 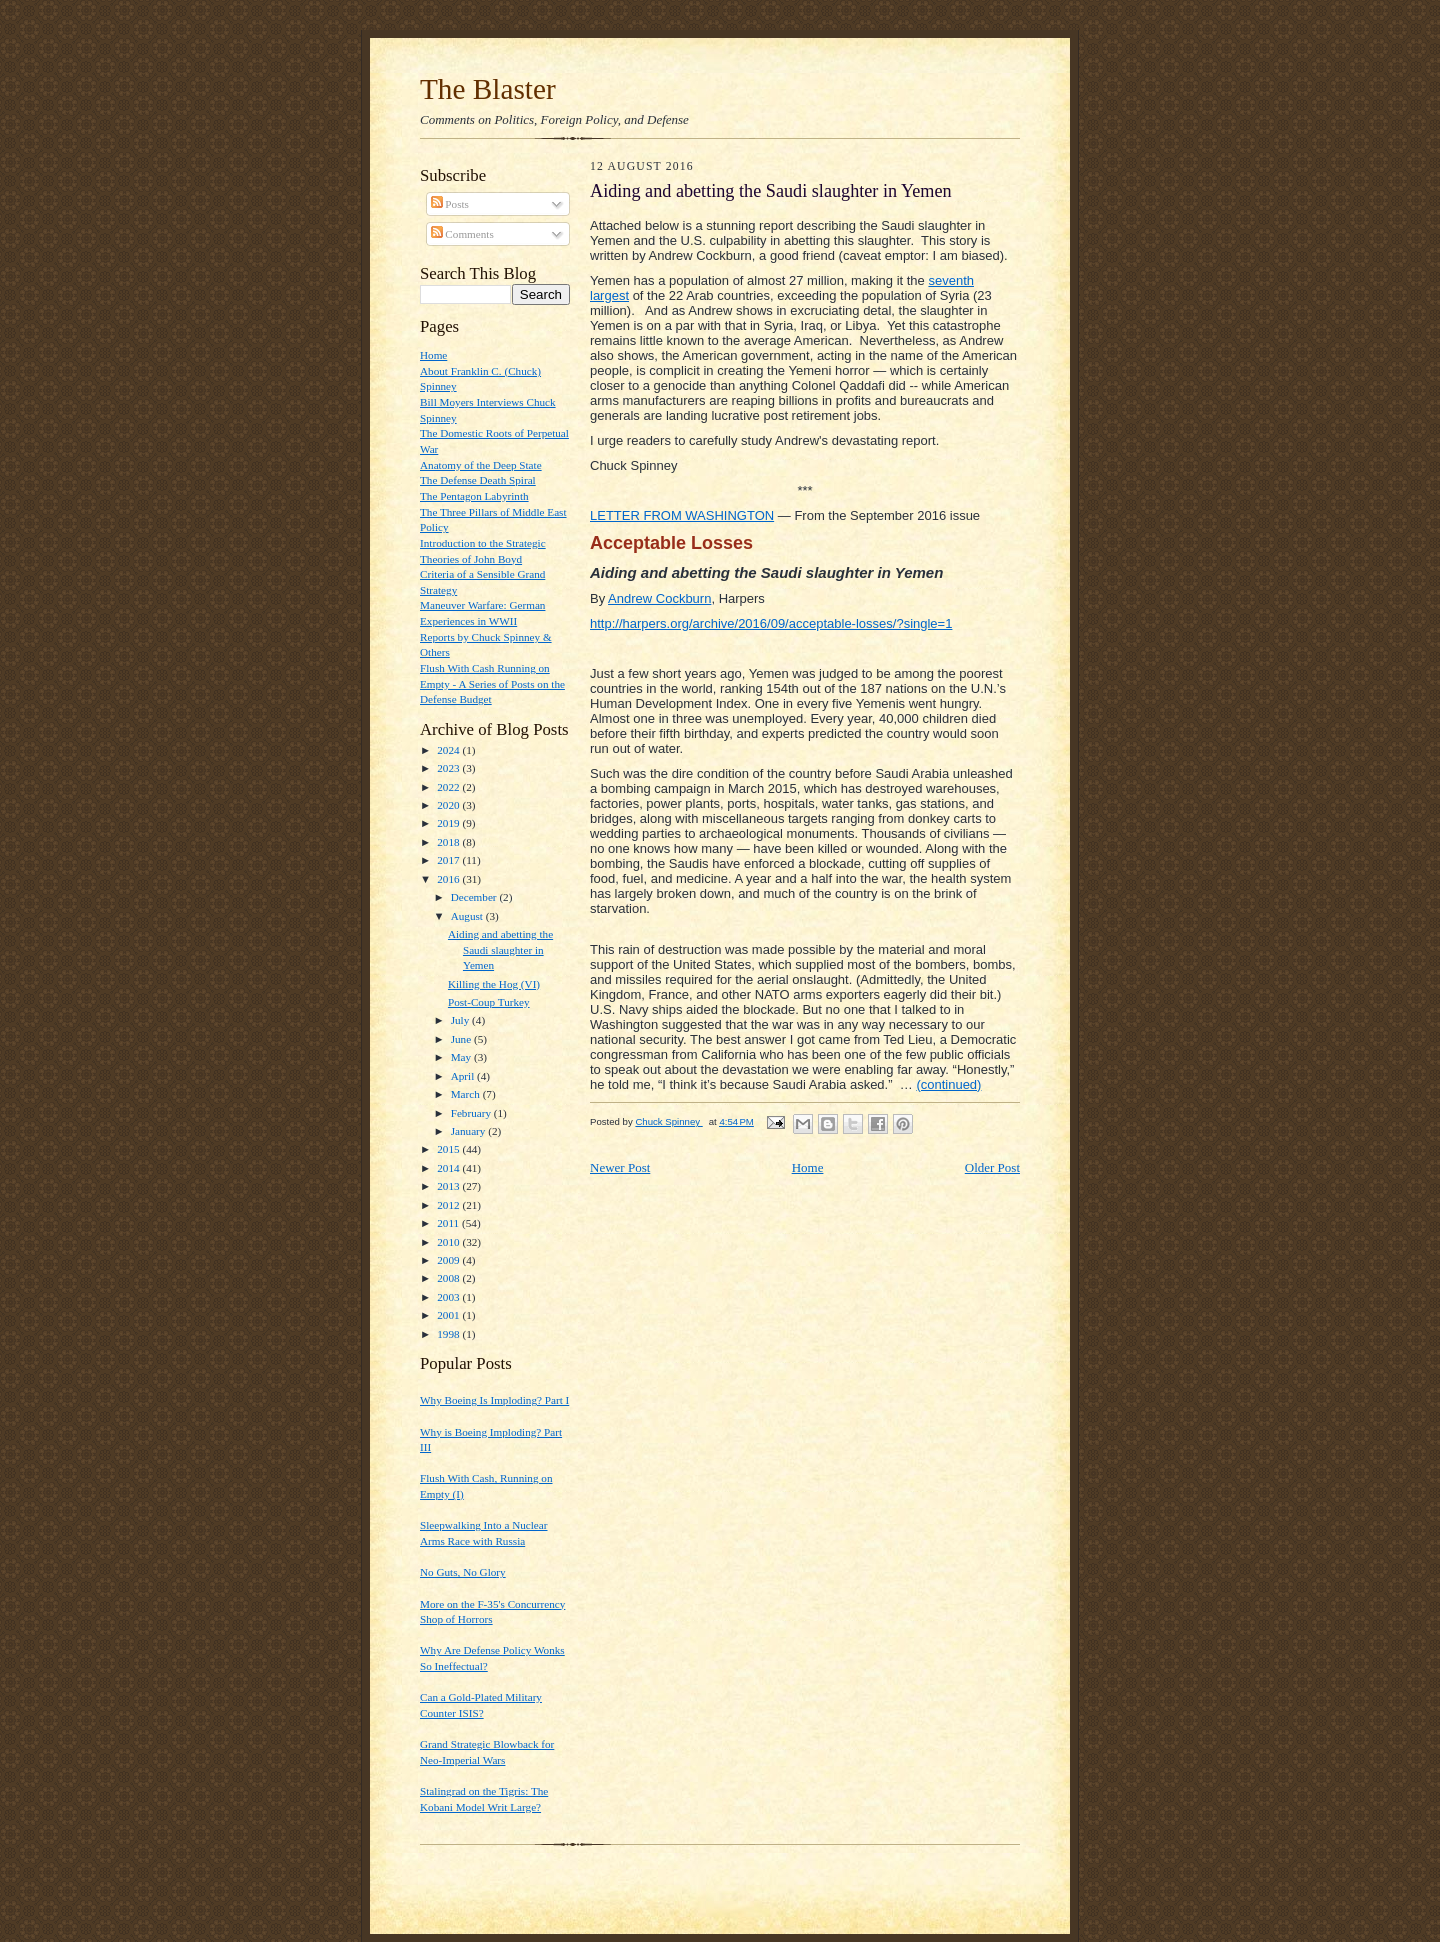 What do you see at coordinates (449, 805) in the screenshot?
I see `2020` at bounding box center [449, 805].